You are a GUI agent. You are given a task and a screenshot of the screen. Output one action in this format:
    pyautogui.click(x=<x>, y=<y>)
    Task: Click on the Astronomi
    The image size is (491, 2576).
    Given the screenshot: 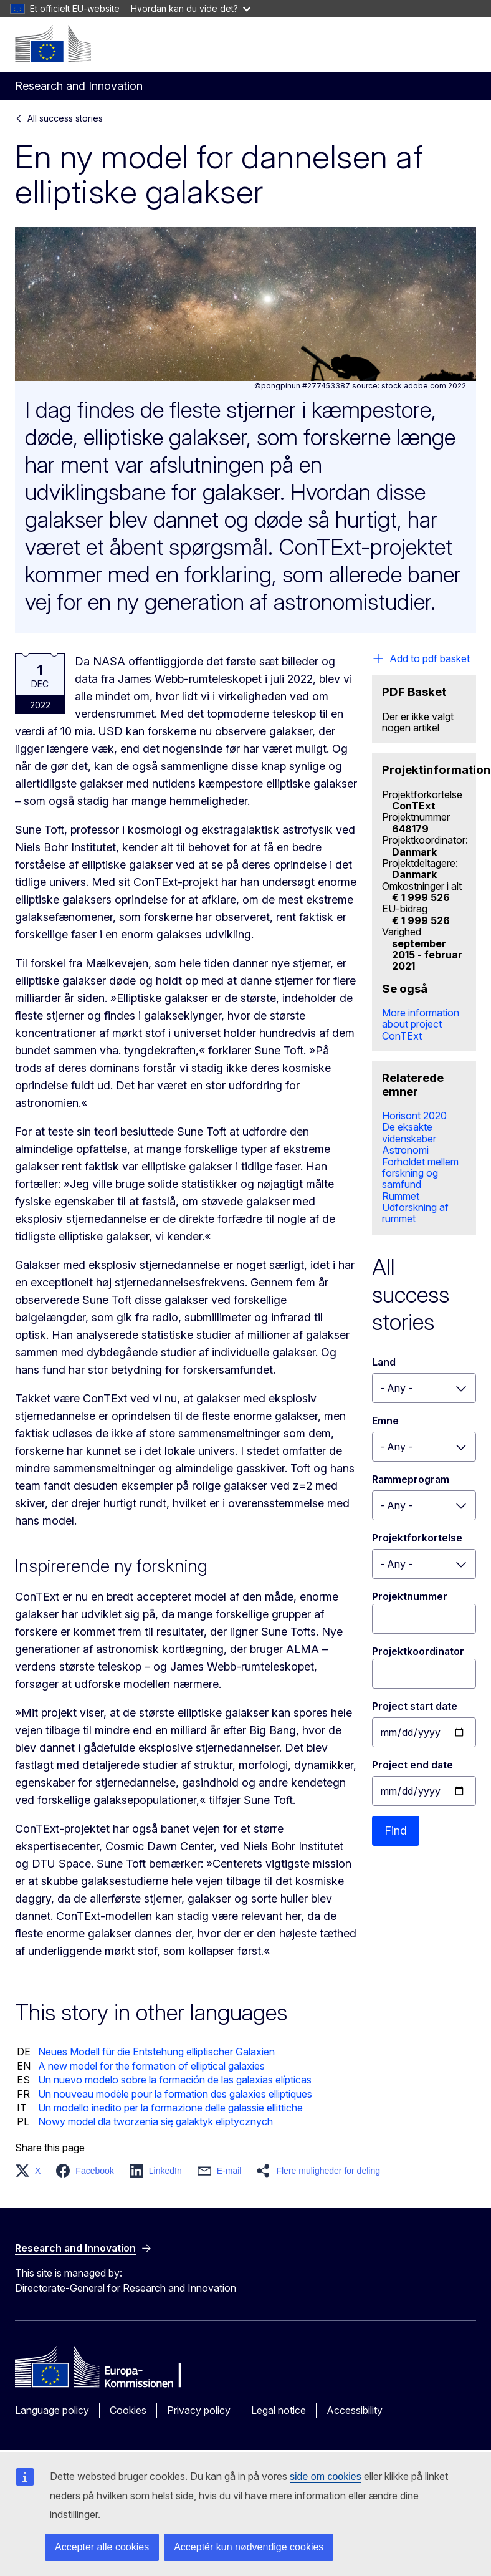 What is the action you would take?
    pyautogui.click(x=405, y=1150)
    